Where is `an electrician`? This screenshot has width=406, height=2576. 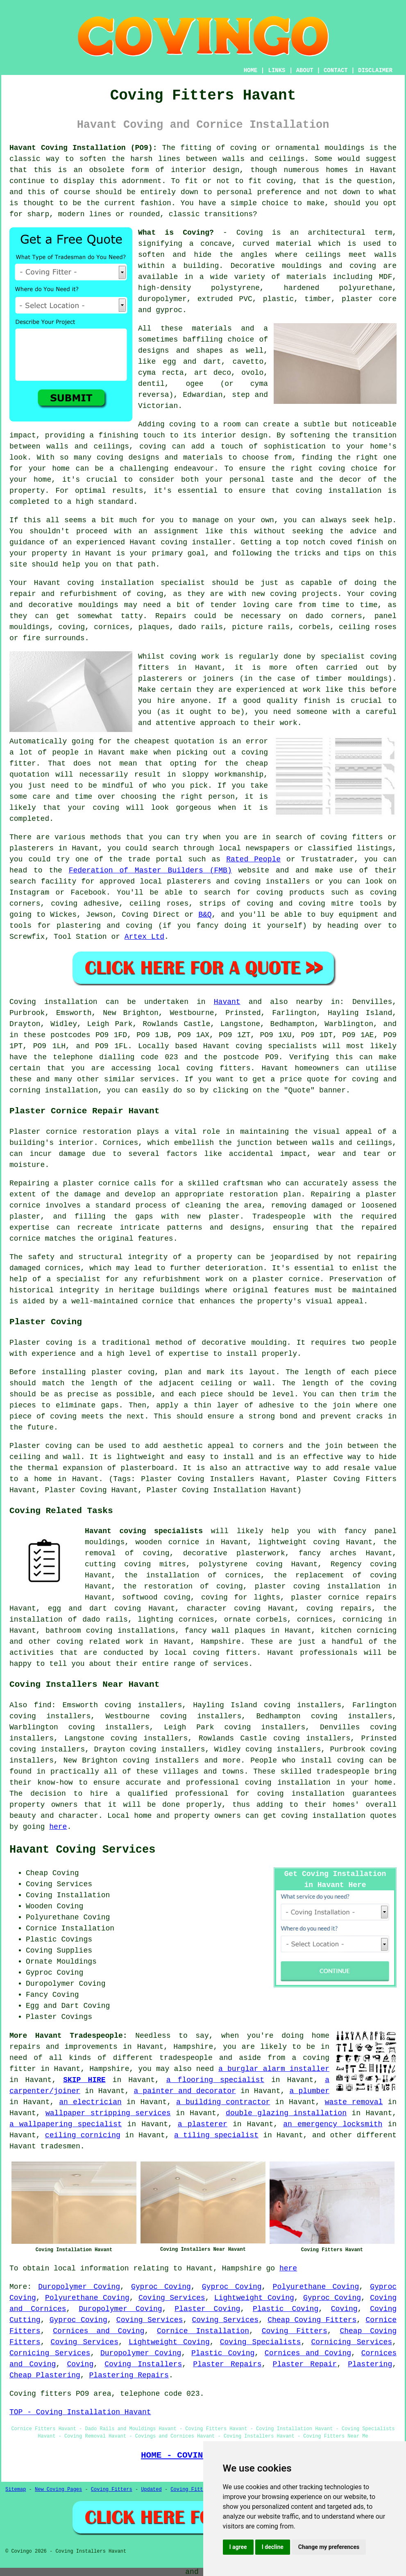 an electrician is located at coordinates (90, 2102).